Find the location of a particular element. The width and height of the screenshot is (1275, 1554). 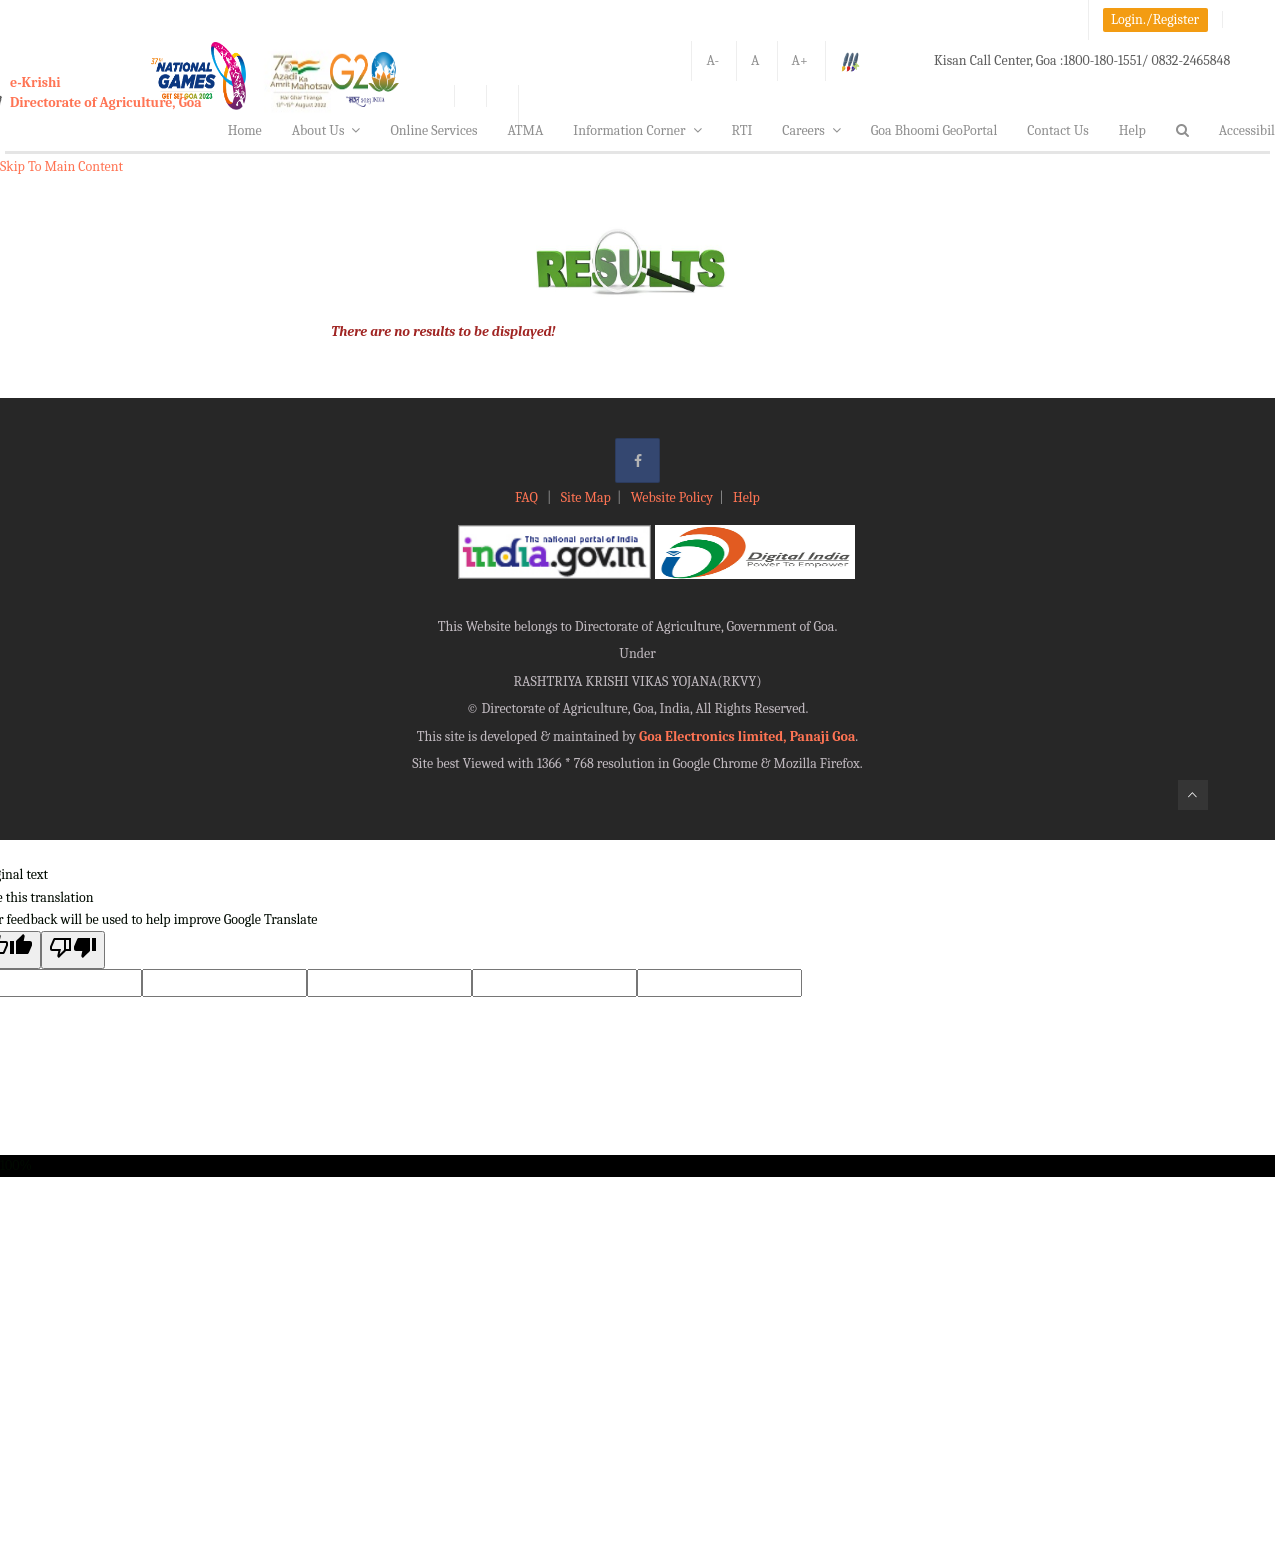

ATMA is located at coordinates (525, 130).